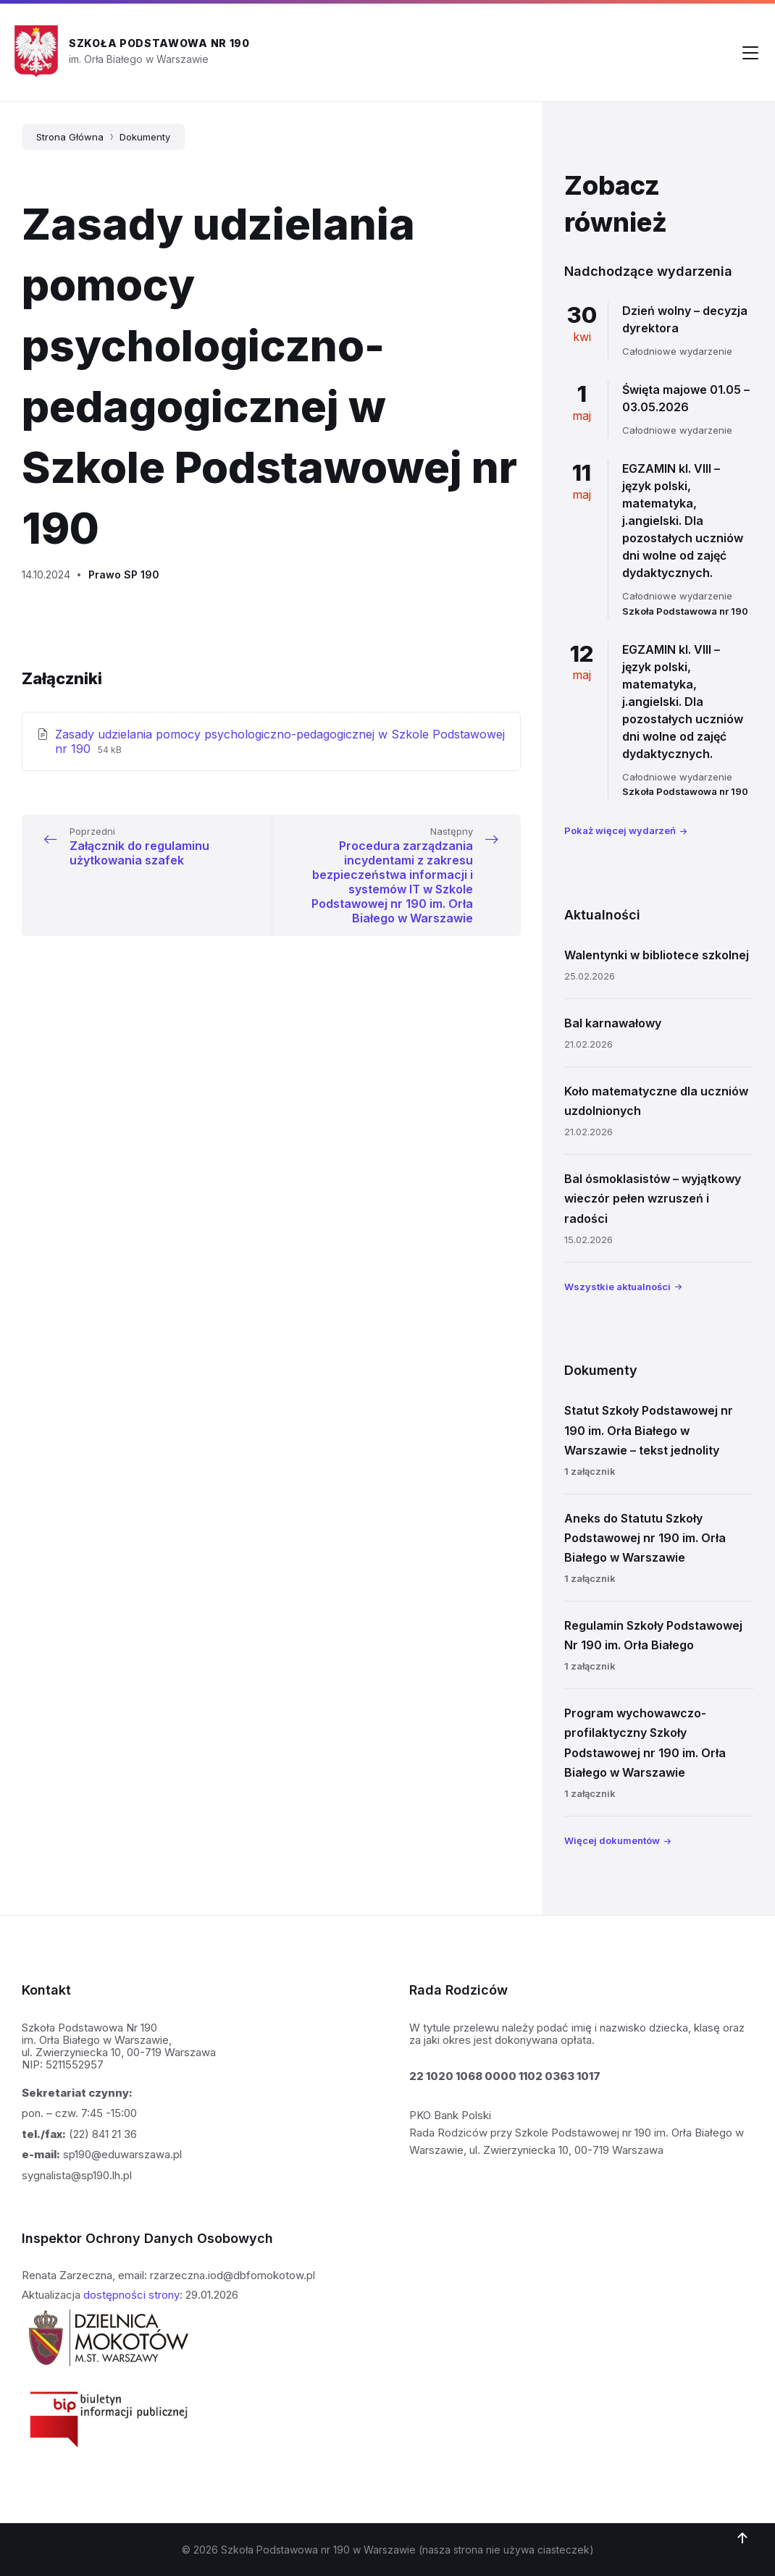 The image size is (775, 2576). I want to click on Bal ósmoklasistów – wyjątkowy wieczór pełen wzruszeń i radości, so click(652, 1198).